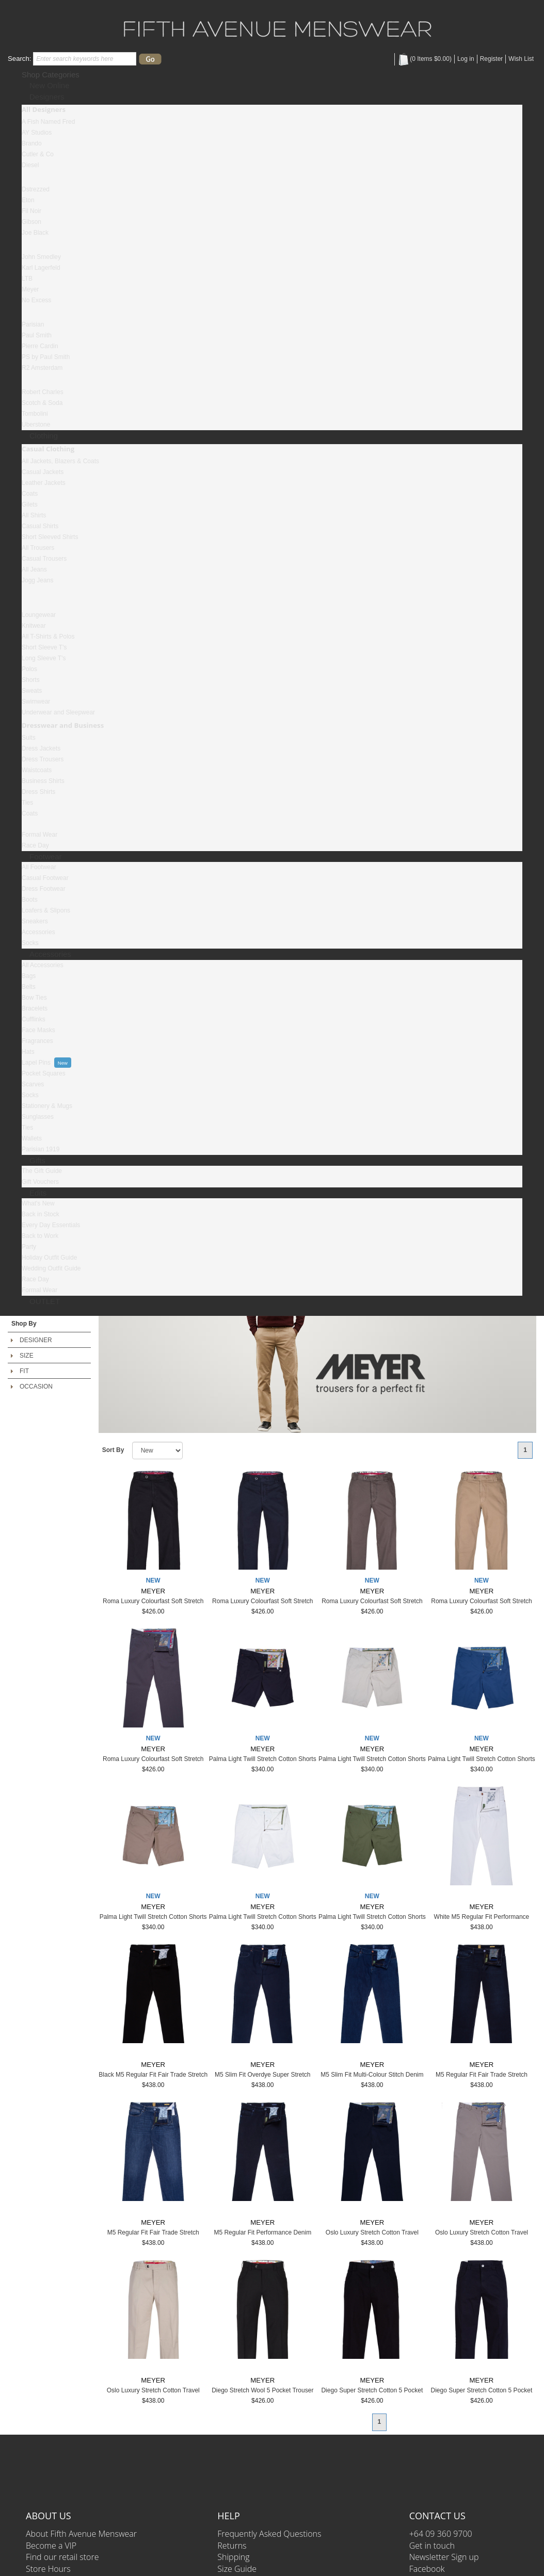 The image size is (544, 2576). Describe the element at coordinates (29, 737) in the screenshot. I see `Suits` at that location.